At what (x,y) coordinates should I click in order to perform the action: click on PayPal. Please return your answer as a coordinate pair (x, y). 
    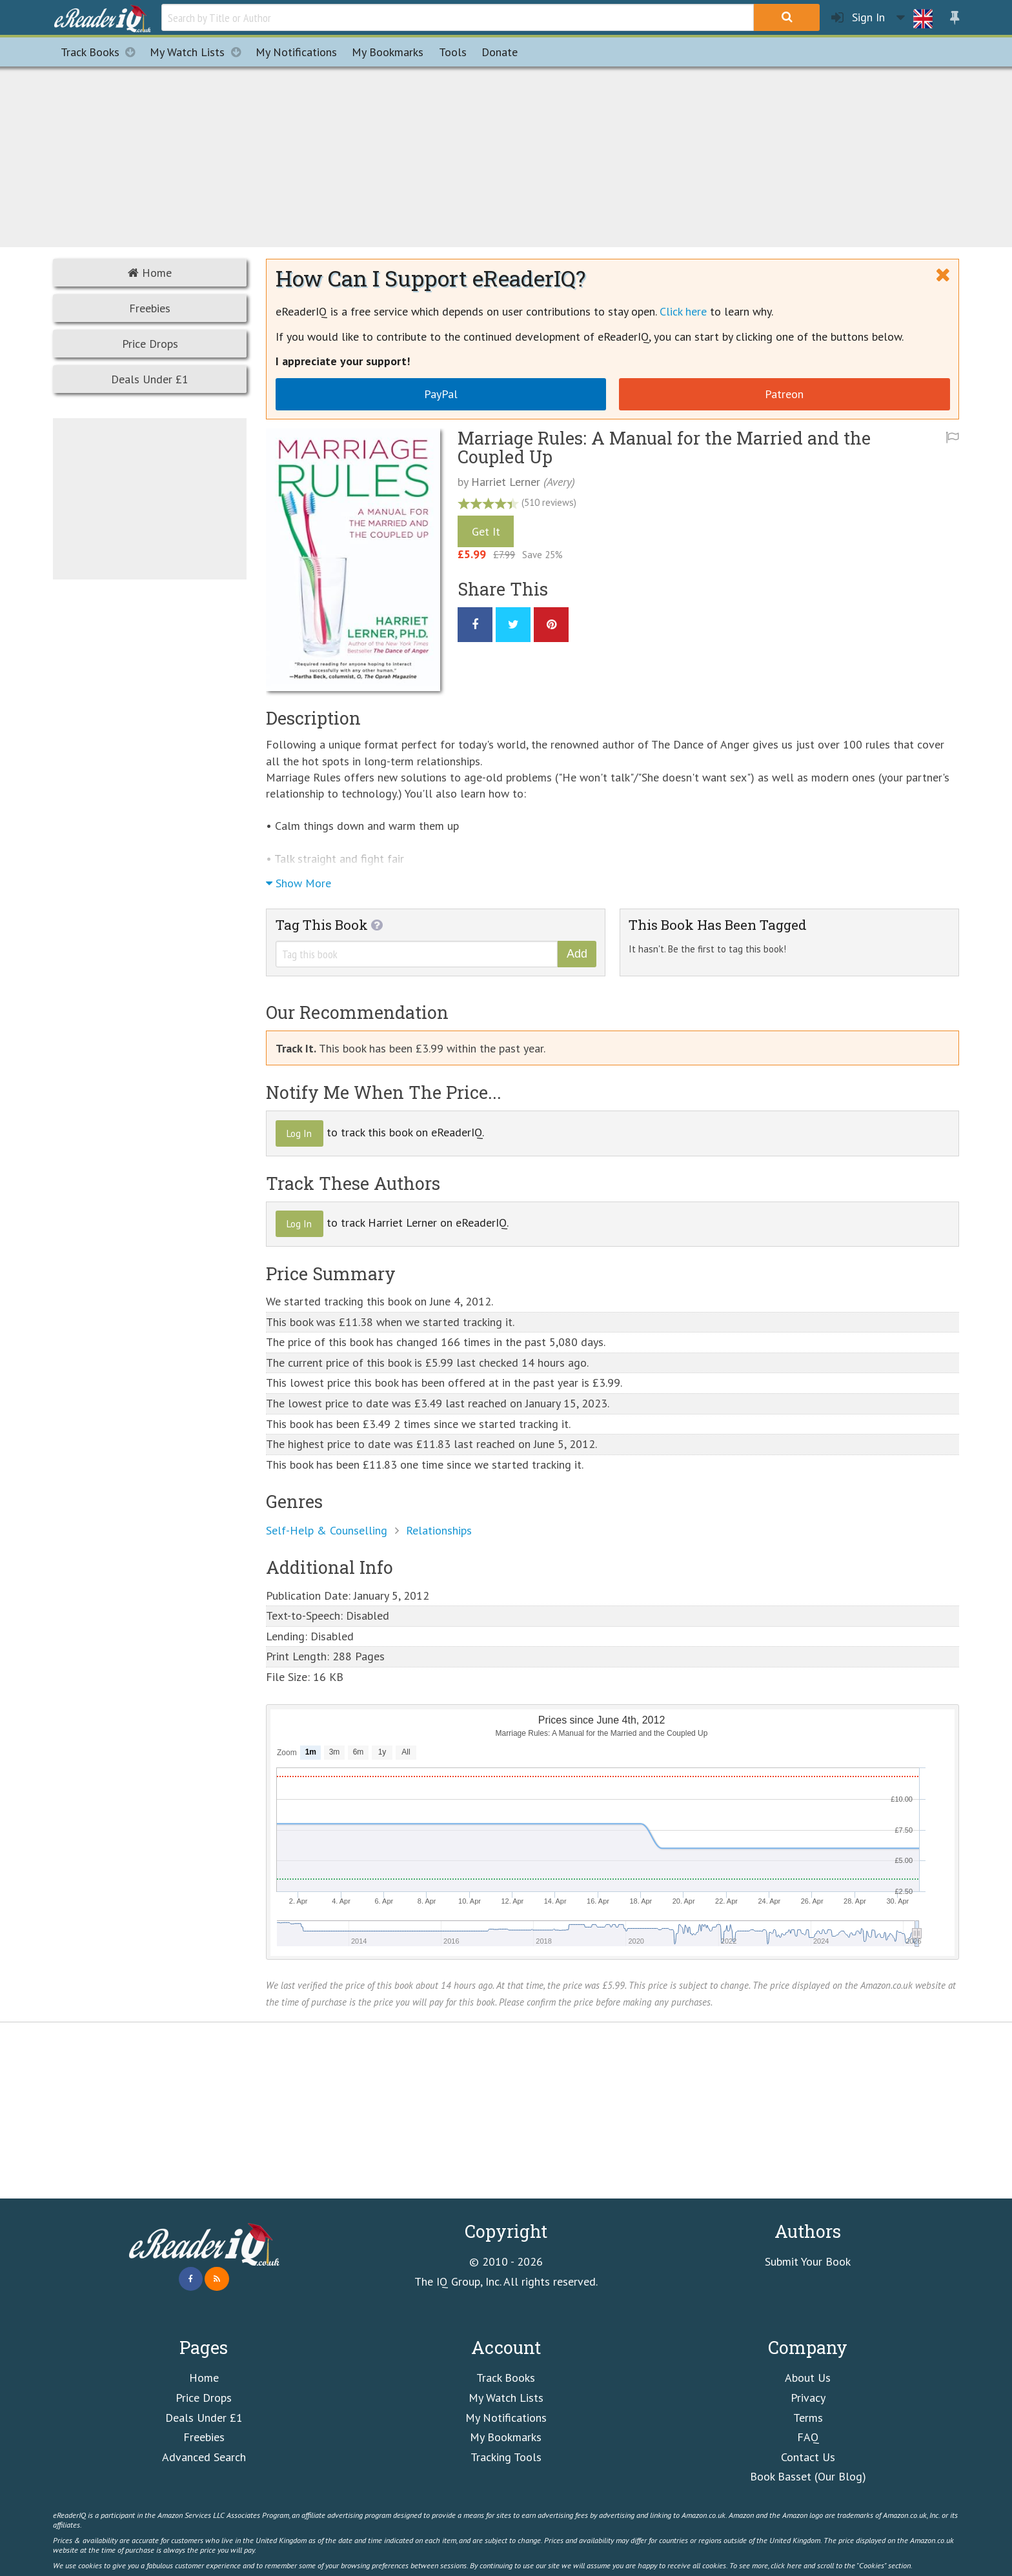
    Looking at the image, I should click on (441, 394).